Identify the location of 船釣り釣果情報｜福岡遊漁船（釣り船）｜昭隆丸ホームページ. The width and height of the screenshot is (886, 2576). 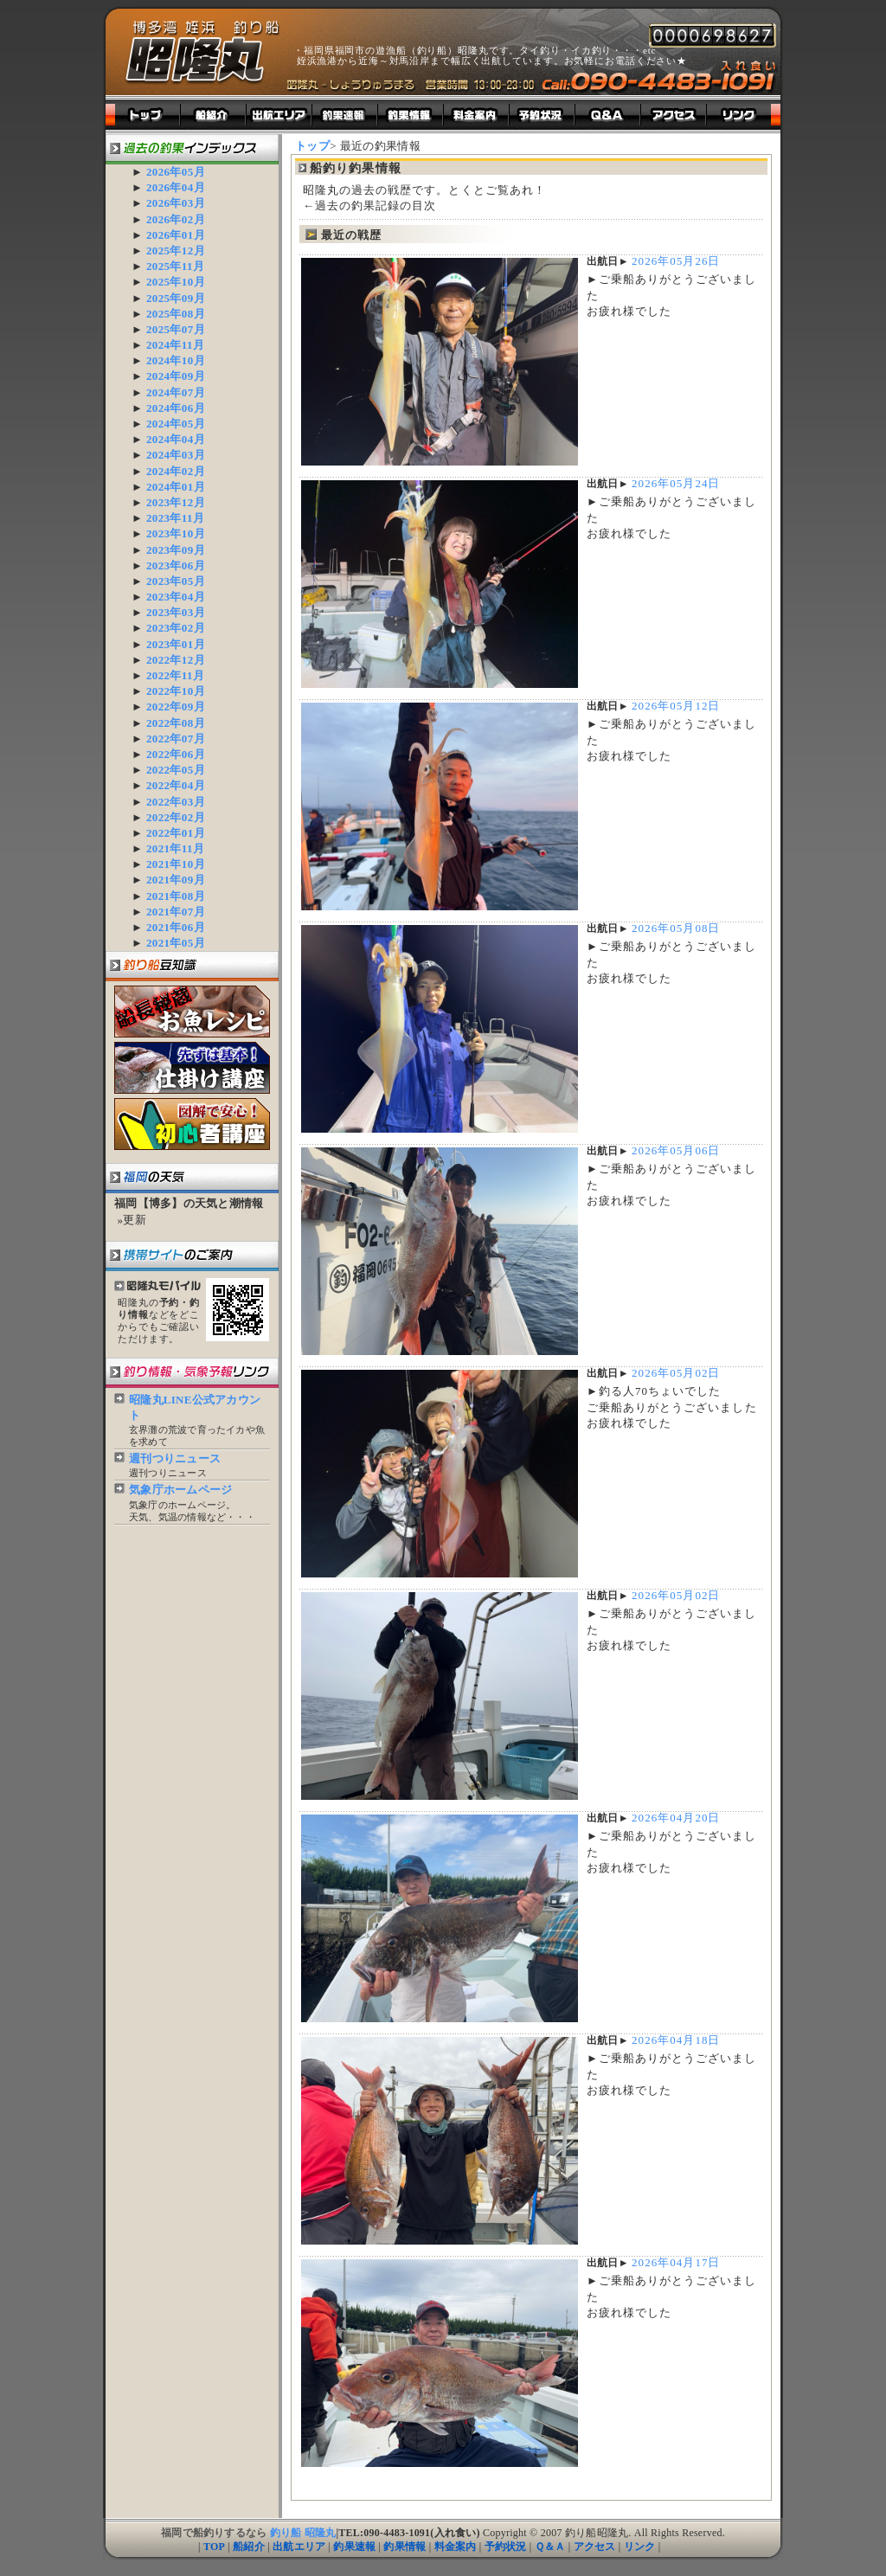
(202, 53).